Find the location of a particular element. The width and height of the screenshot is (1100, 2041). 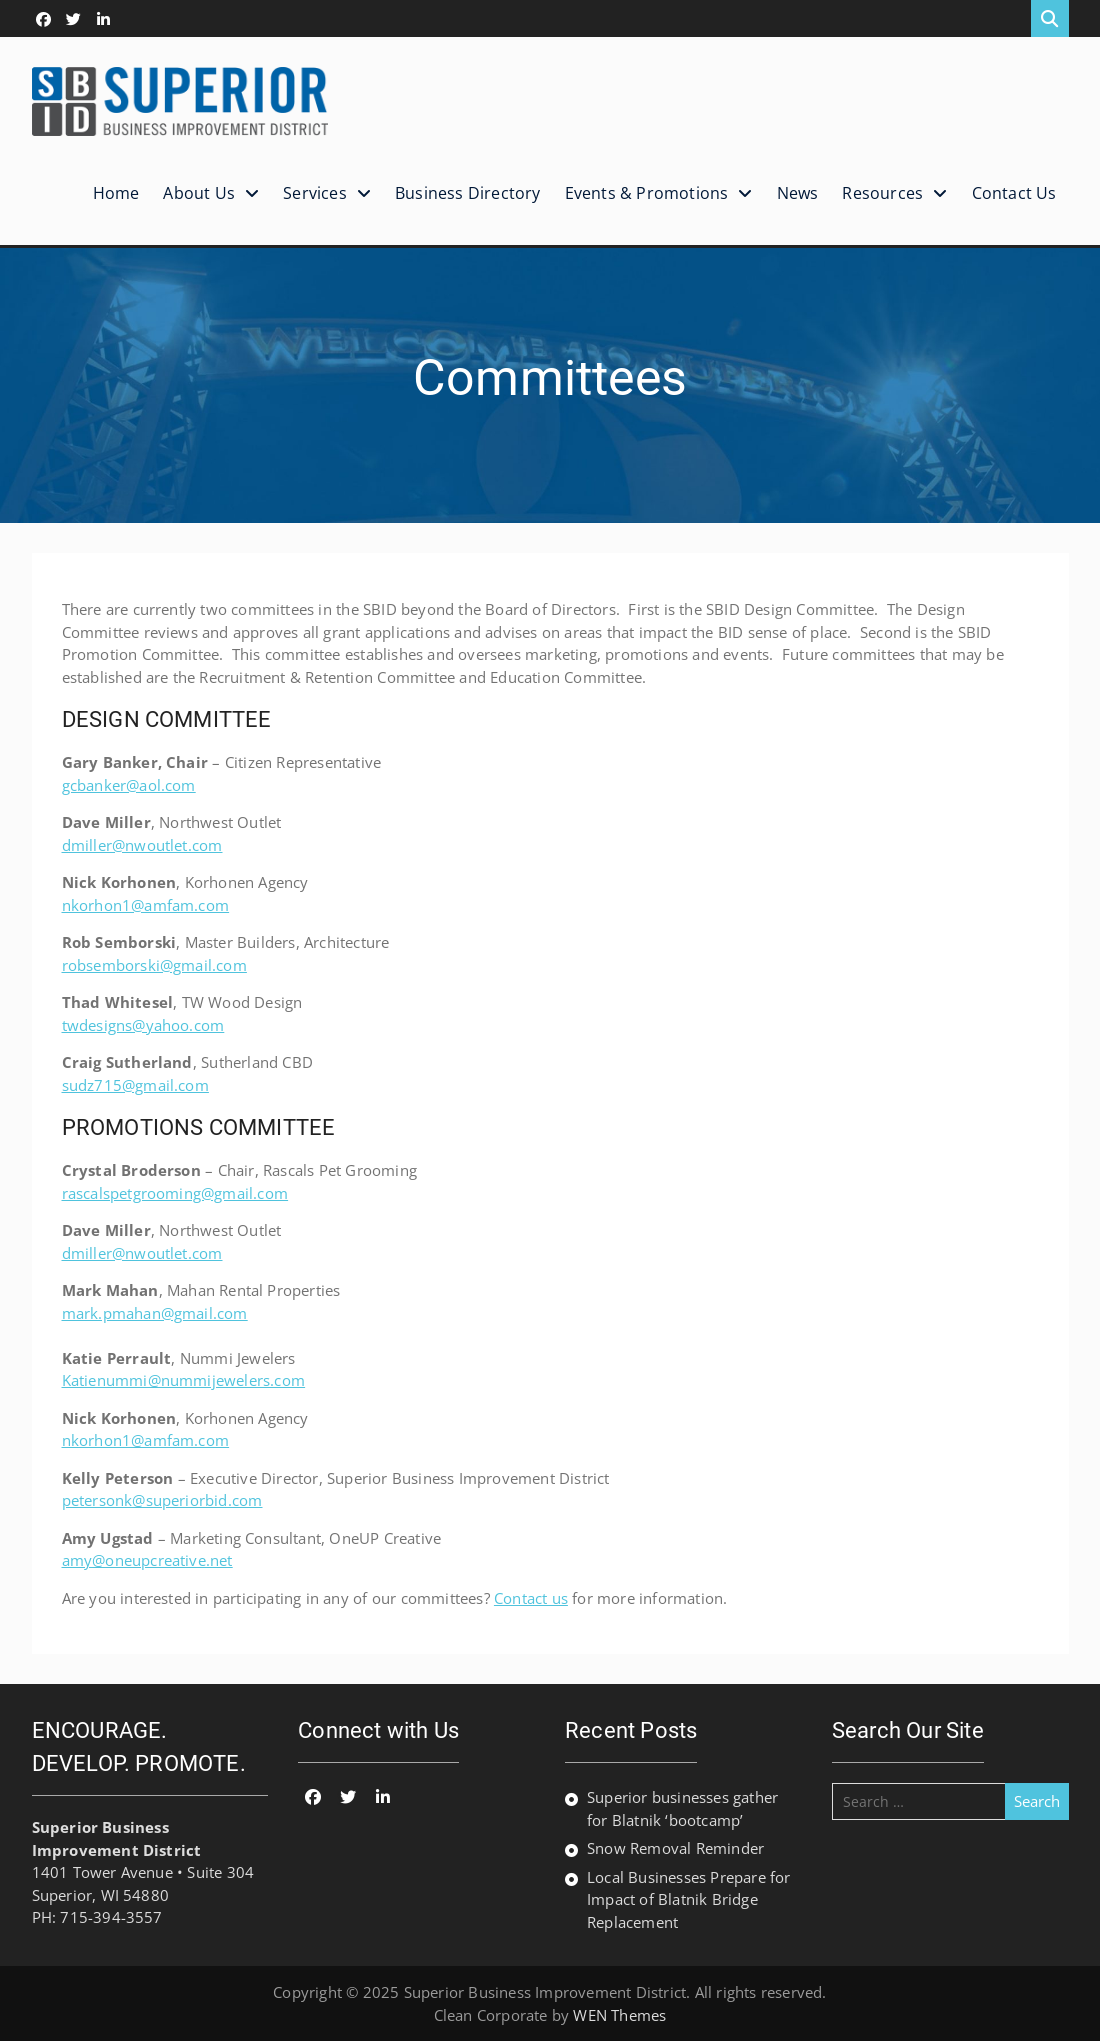

Resources is located at coordinates (882, 193).